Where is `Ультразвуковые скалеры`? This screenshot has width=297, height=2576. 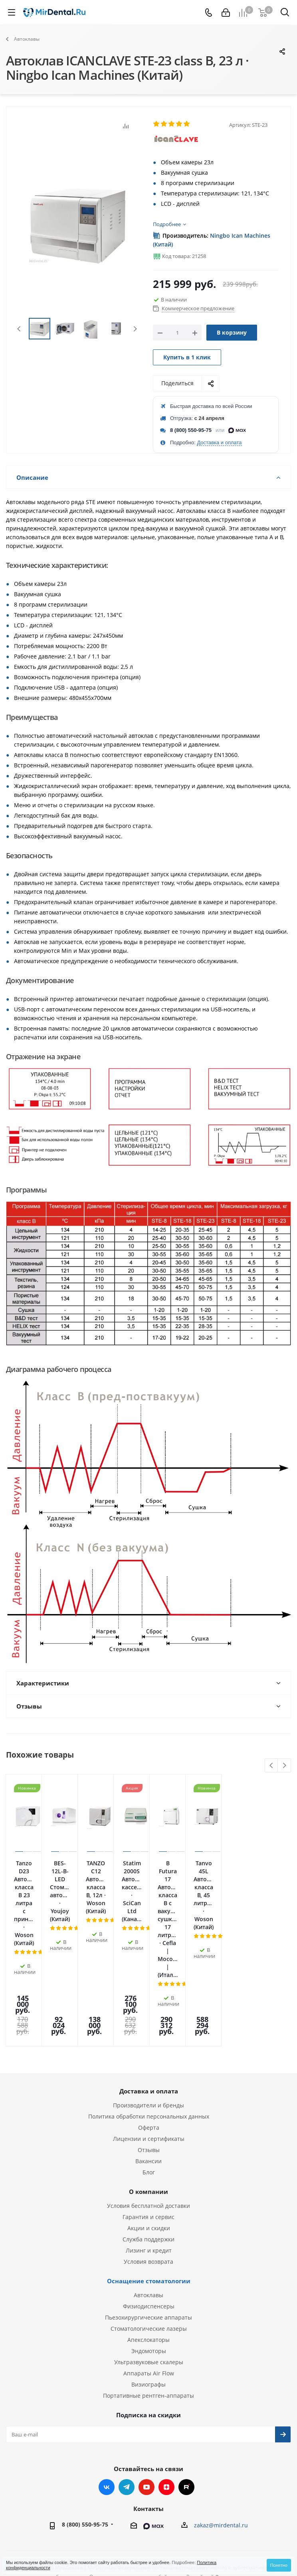 Ультразвуковые скалеры is located at coordinates (148, 2257).